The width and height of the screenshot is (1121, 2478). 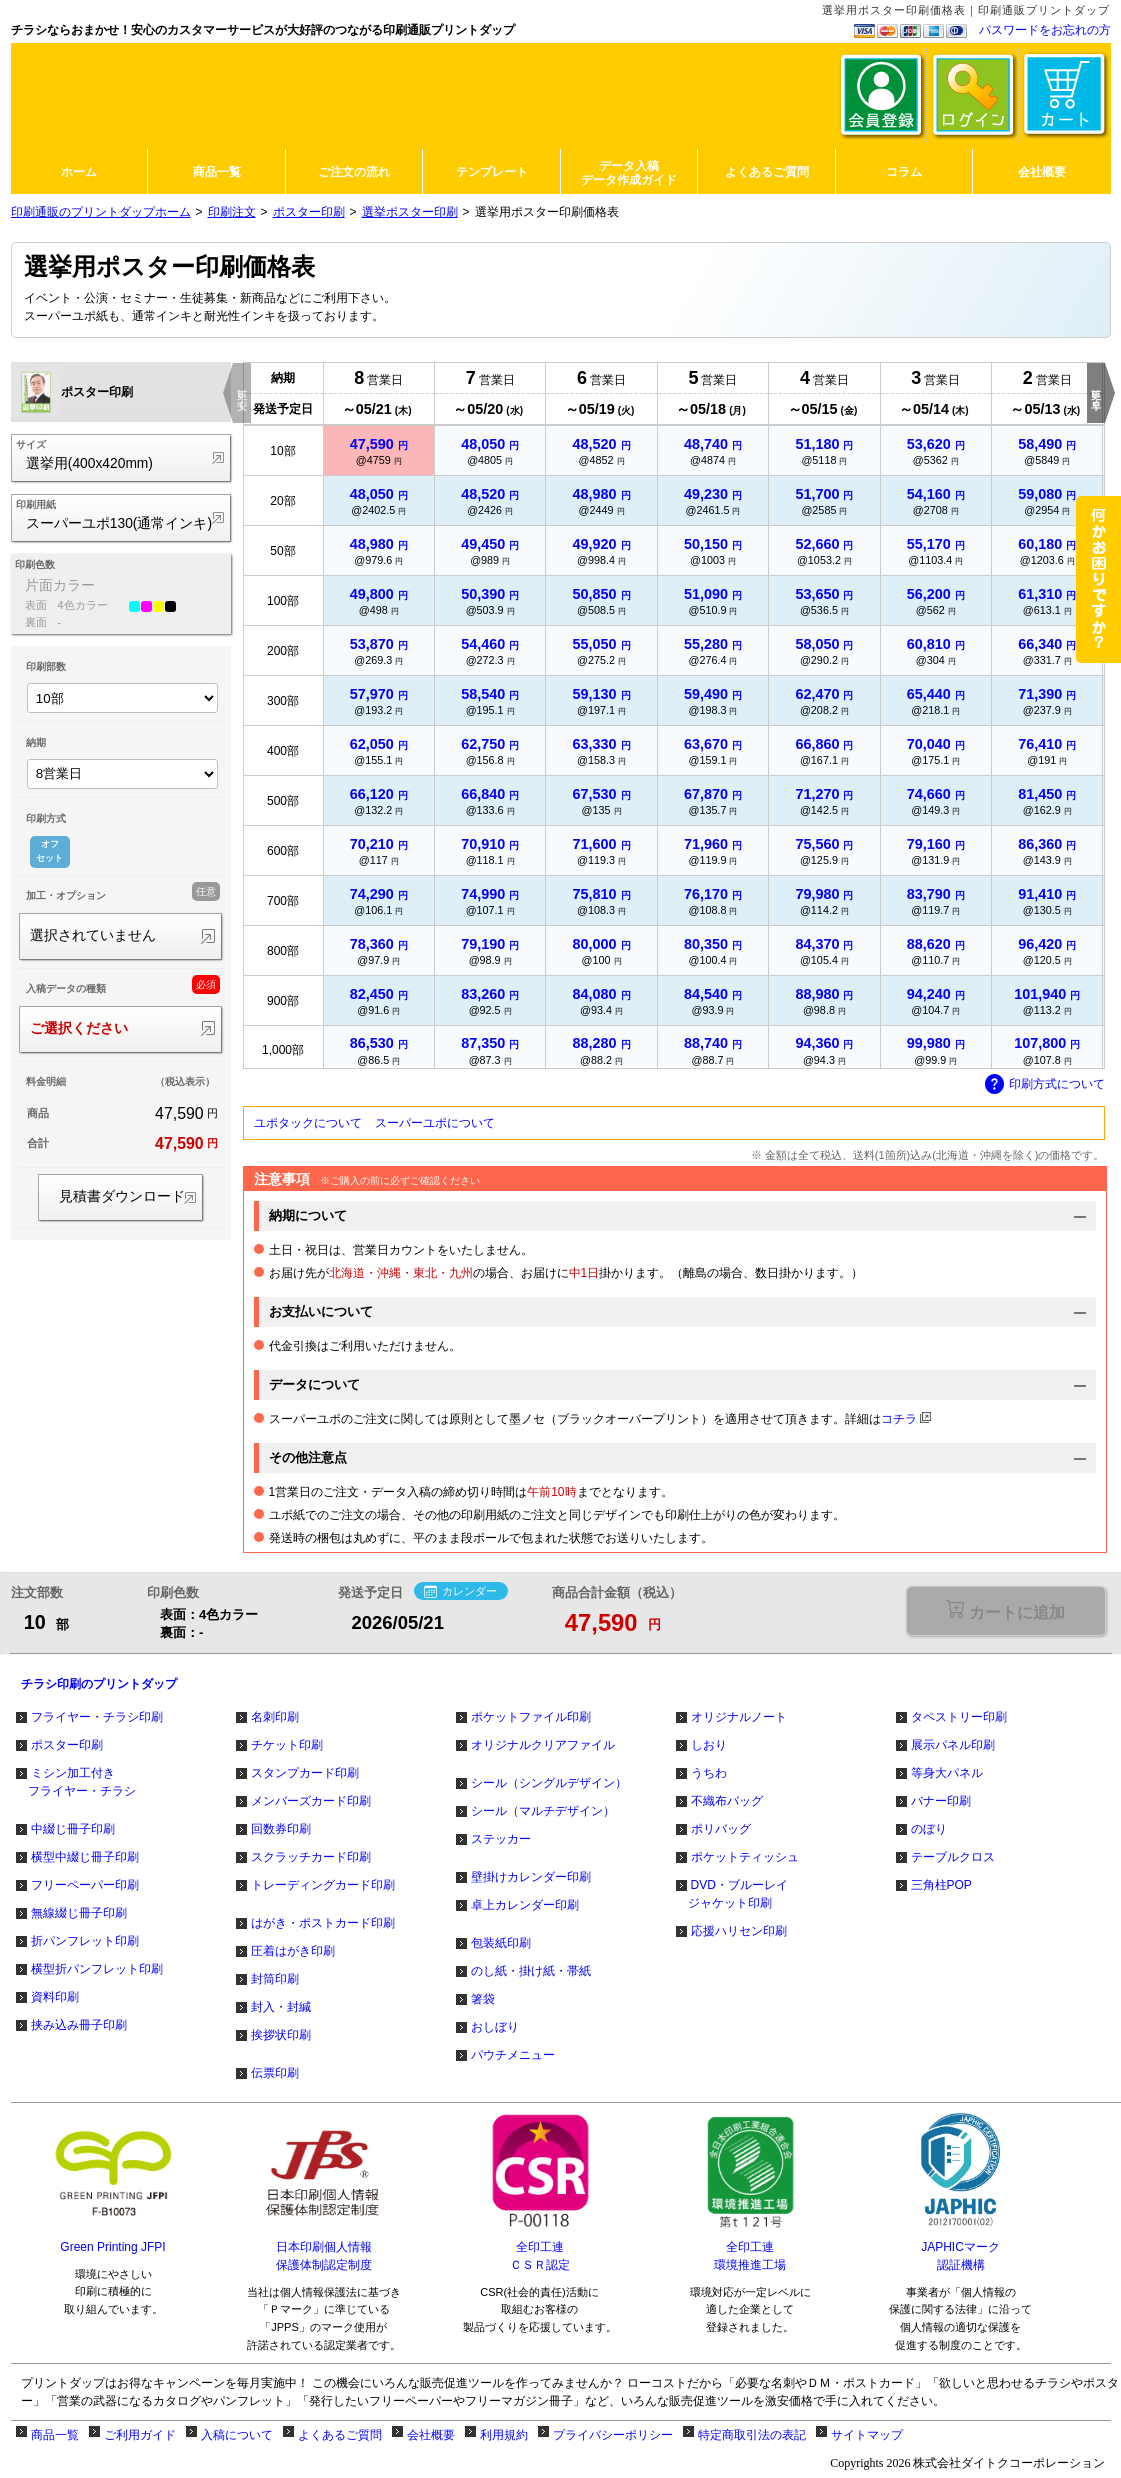 What do you see at coordinates (311, 1857) in the screenshot?
I see `スクラッチカード印刷` at bounding box center [311, 1857].